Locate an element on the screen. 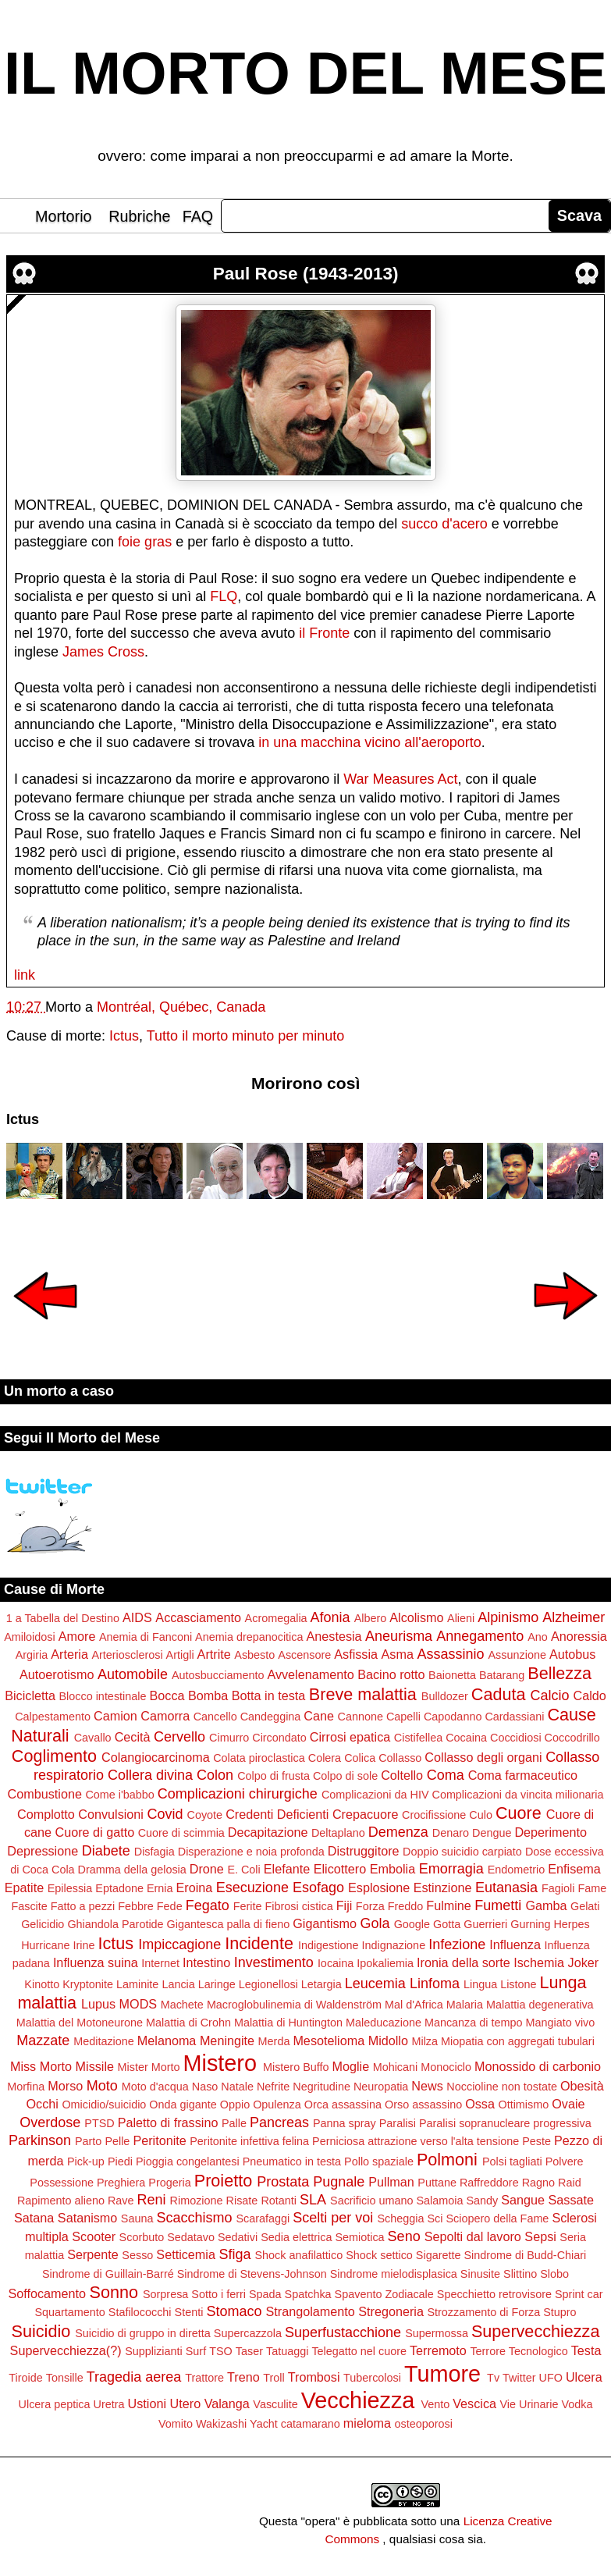 This screenshot has width=611, height=2576. Nefrite is located at coordinates (273, 2086).